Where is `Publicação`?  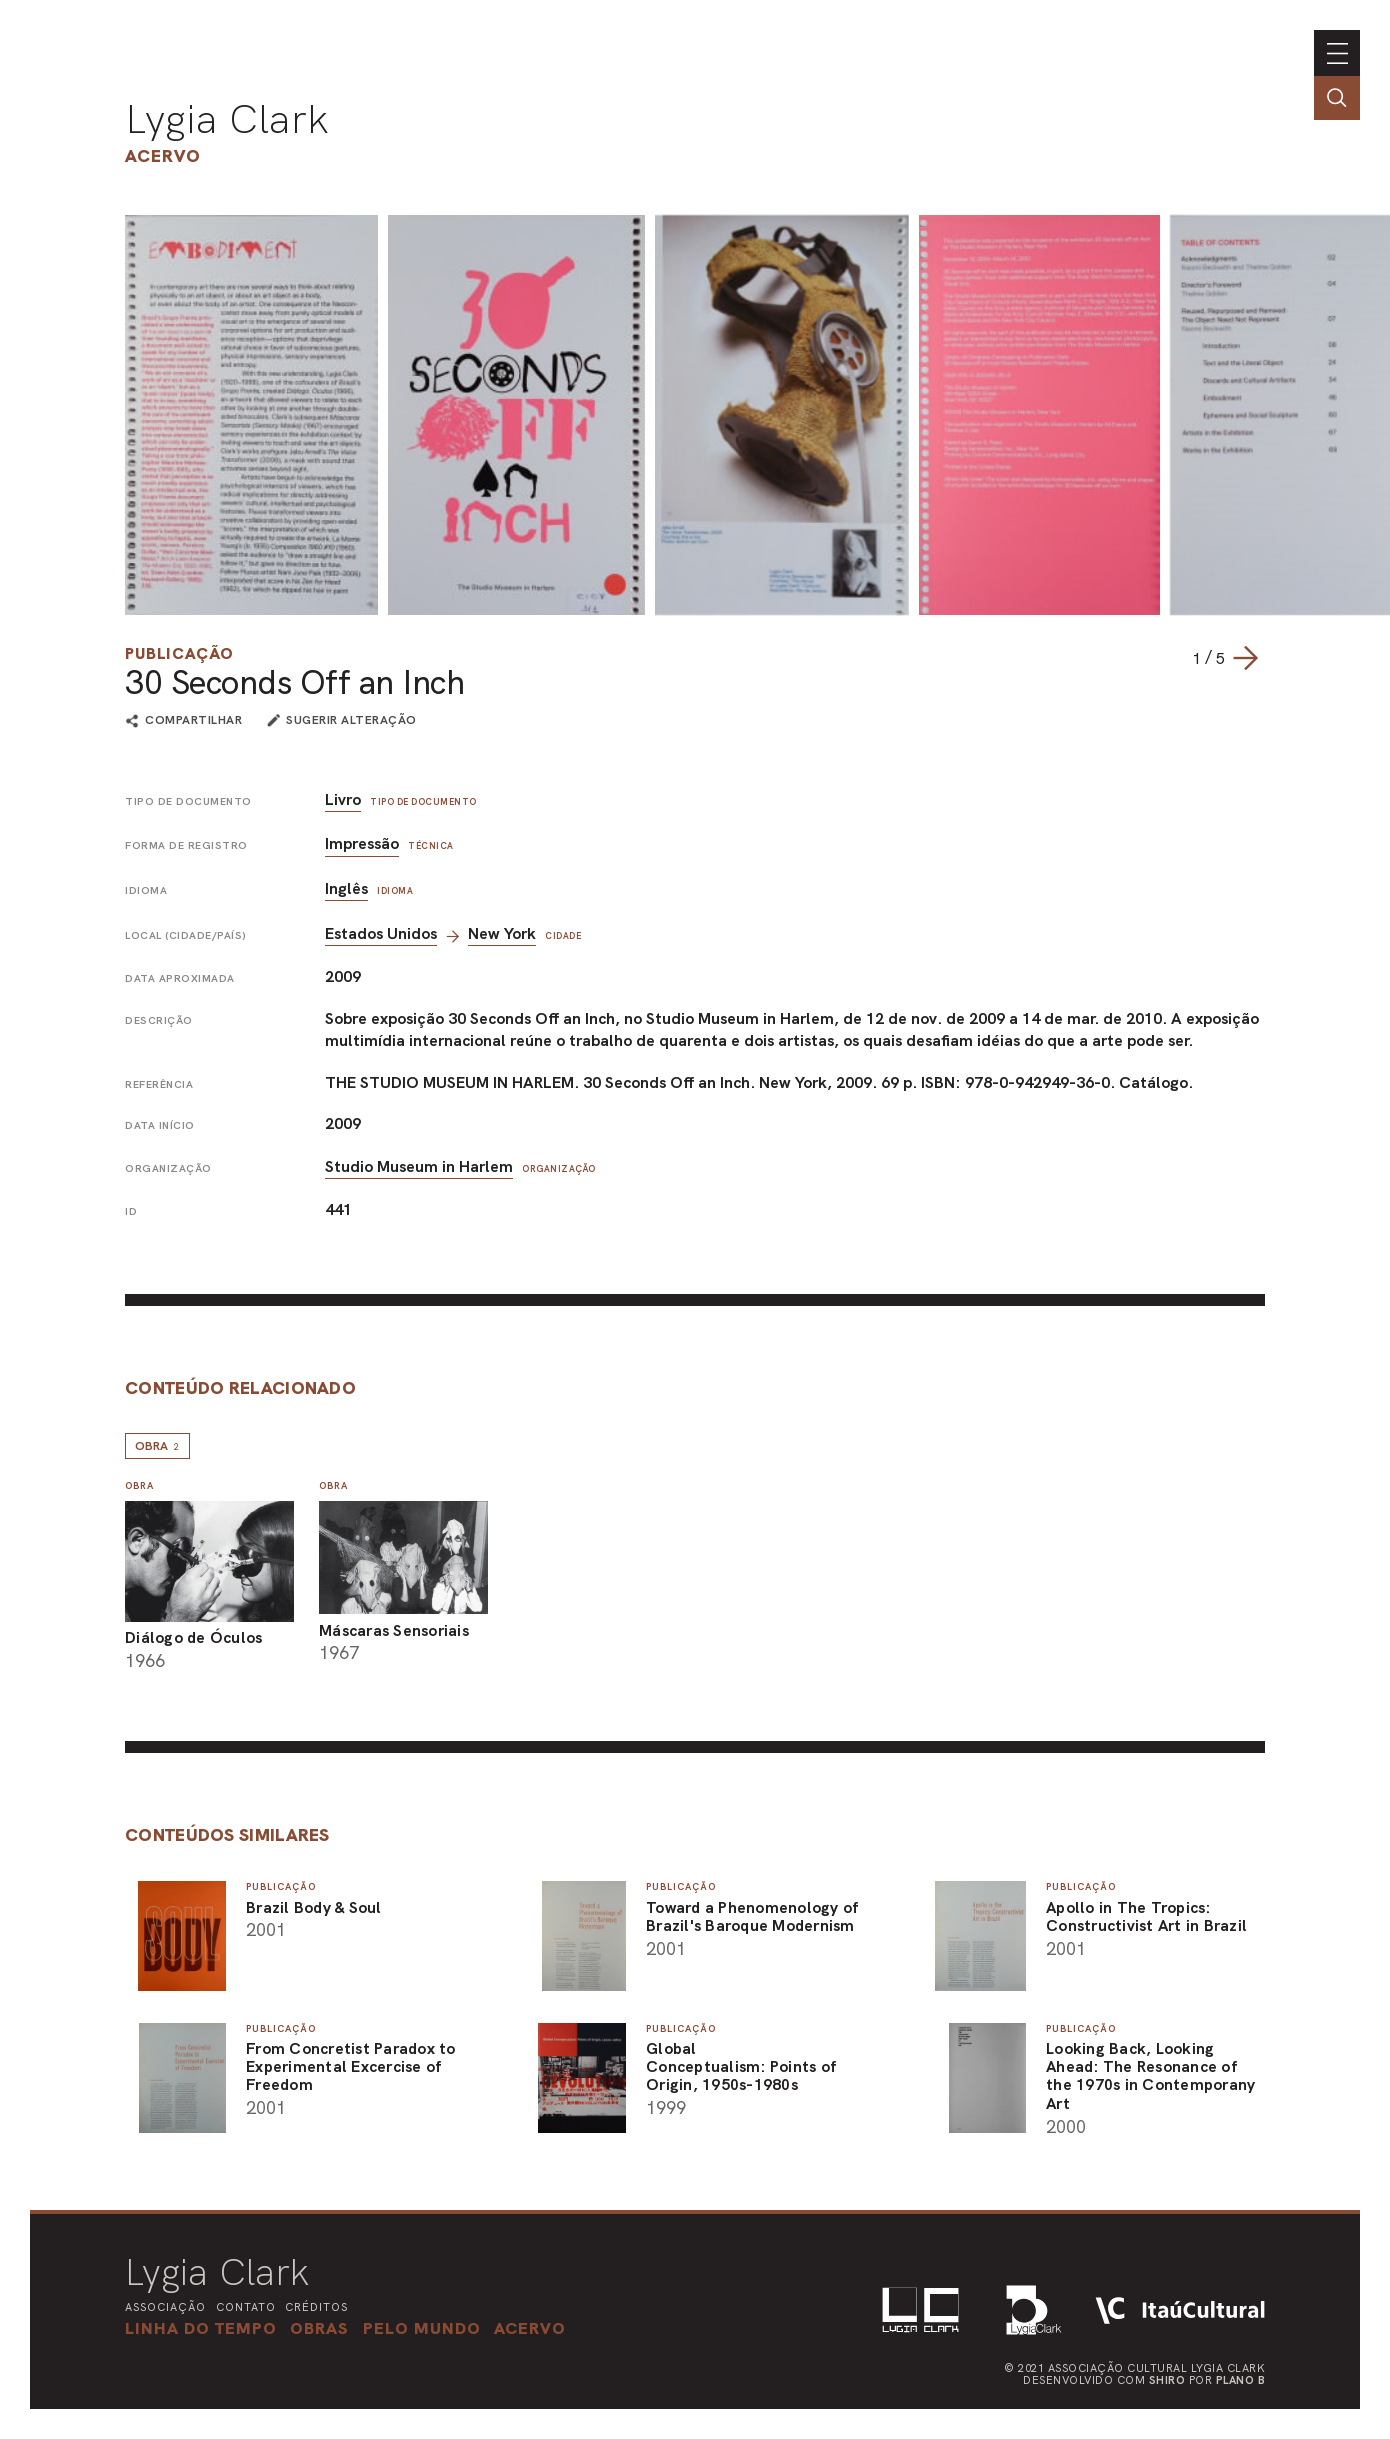
Publicação is located at coordinates (179, 653).